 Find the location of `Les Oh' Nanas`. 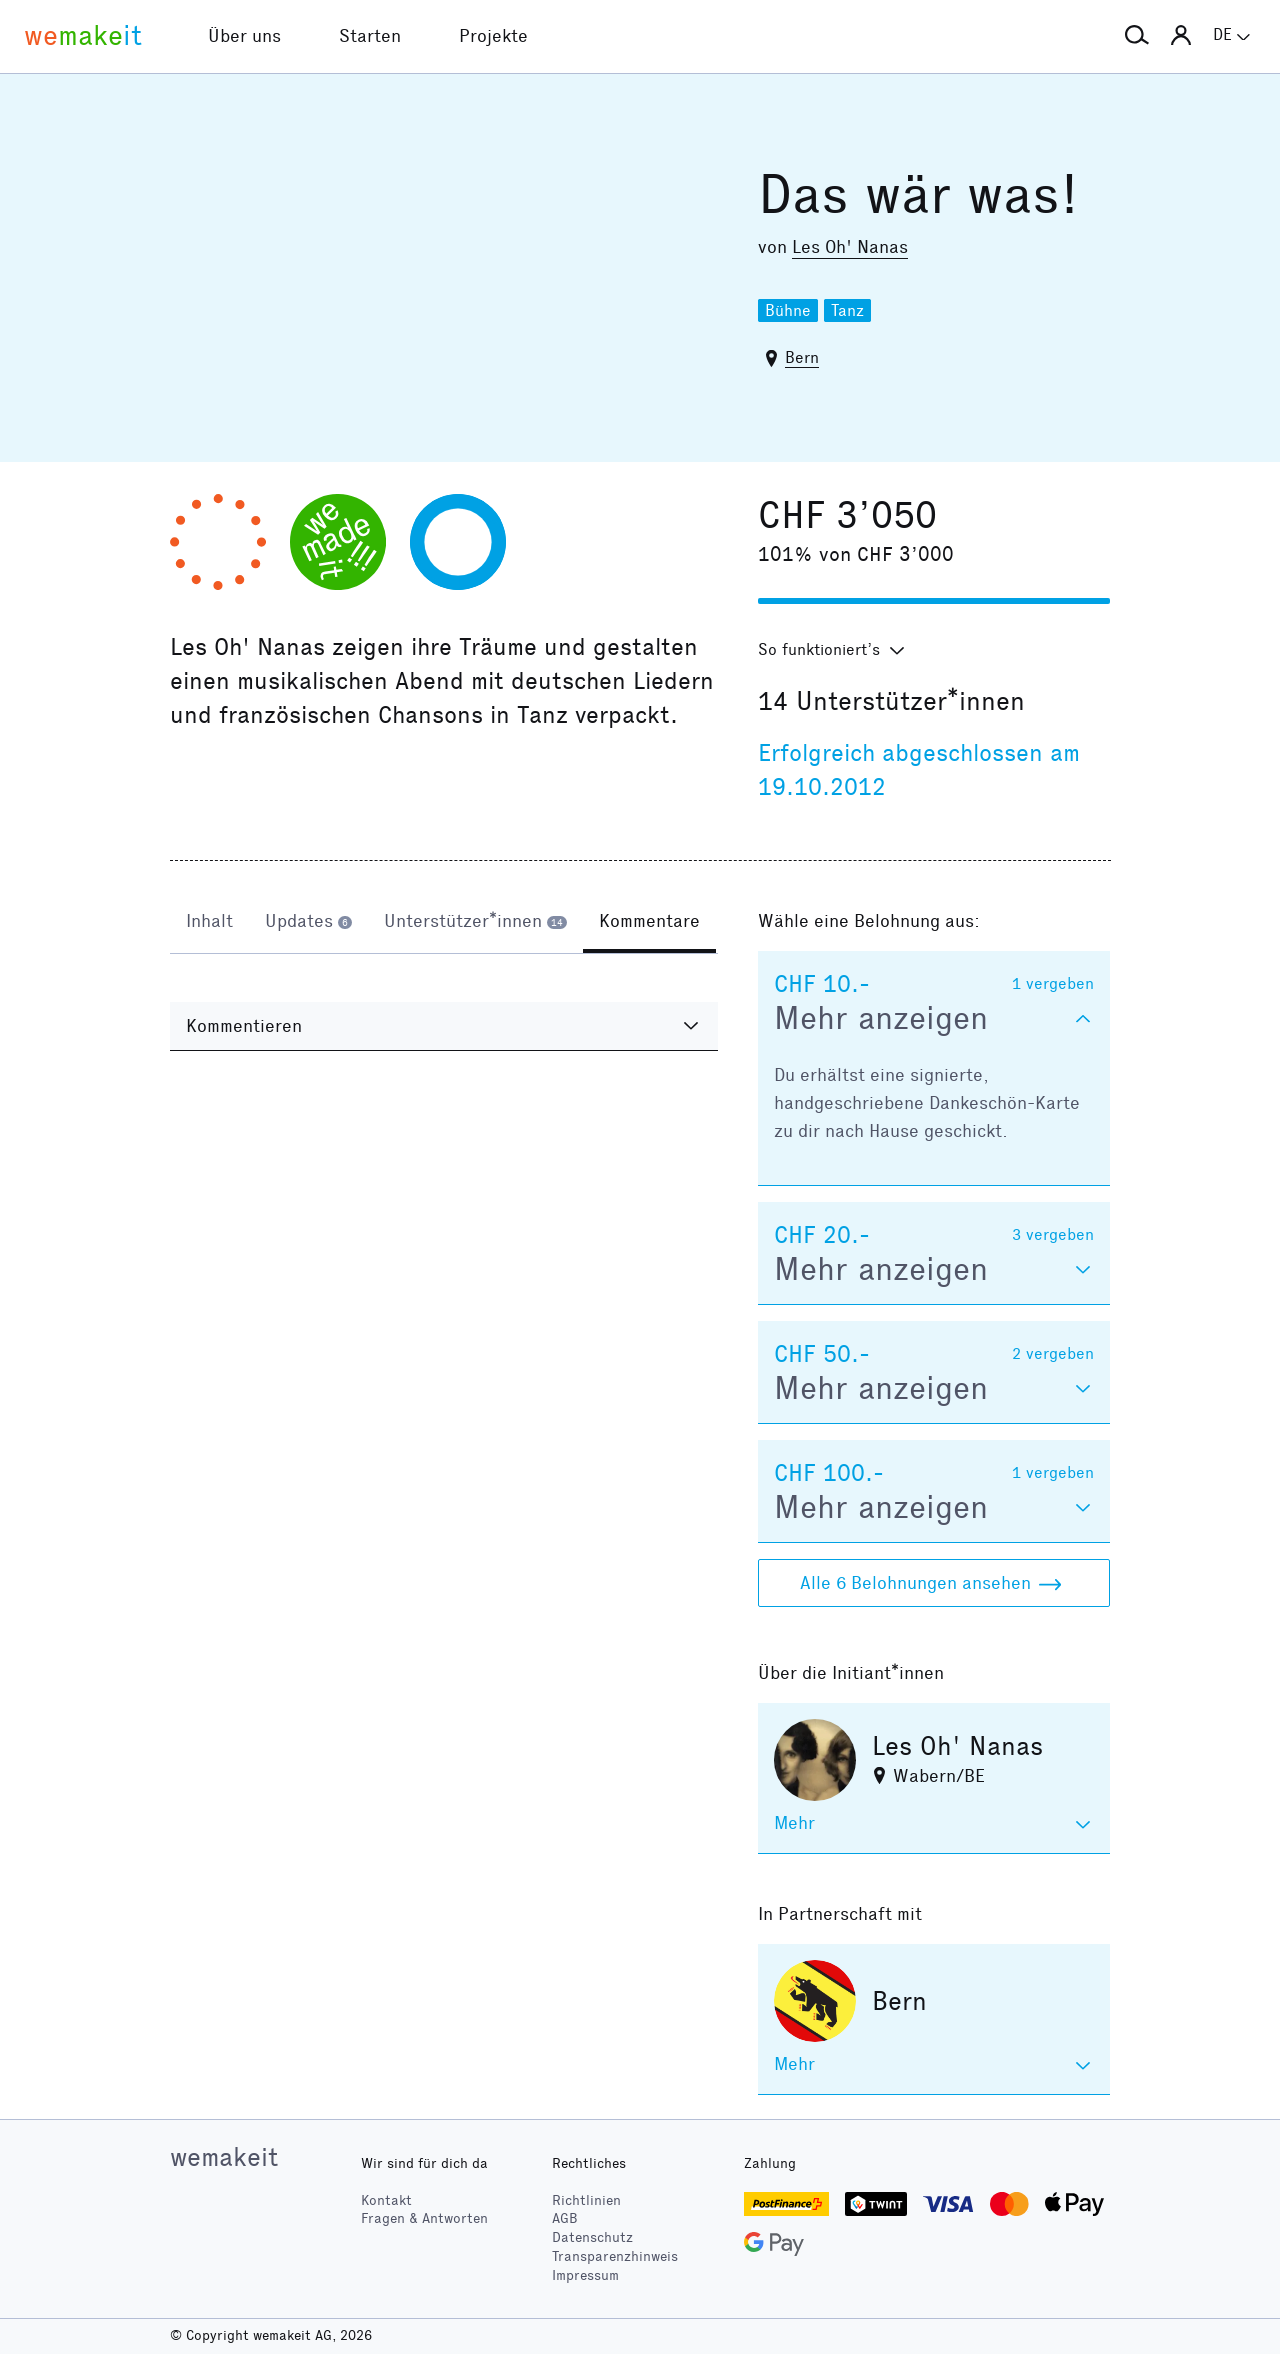

Les Oh' Nanas is located at coordinates (850, 247).